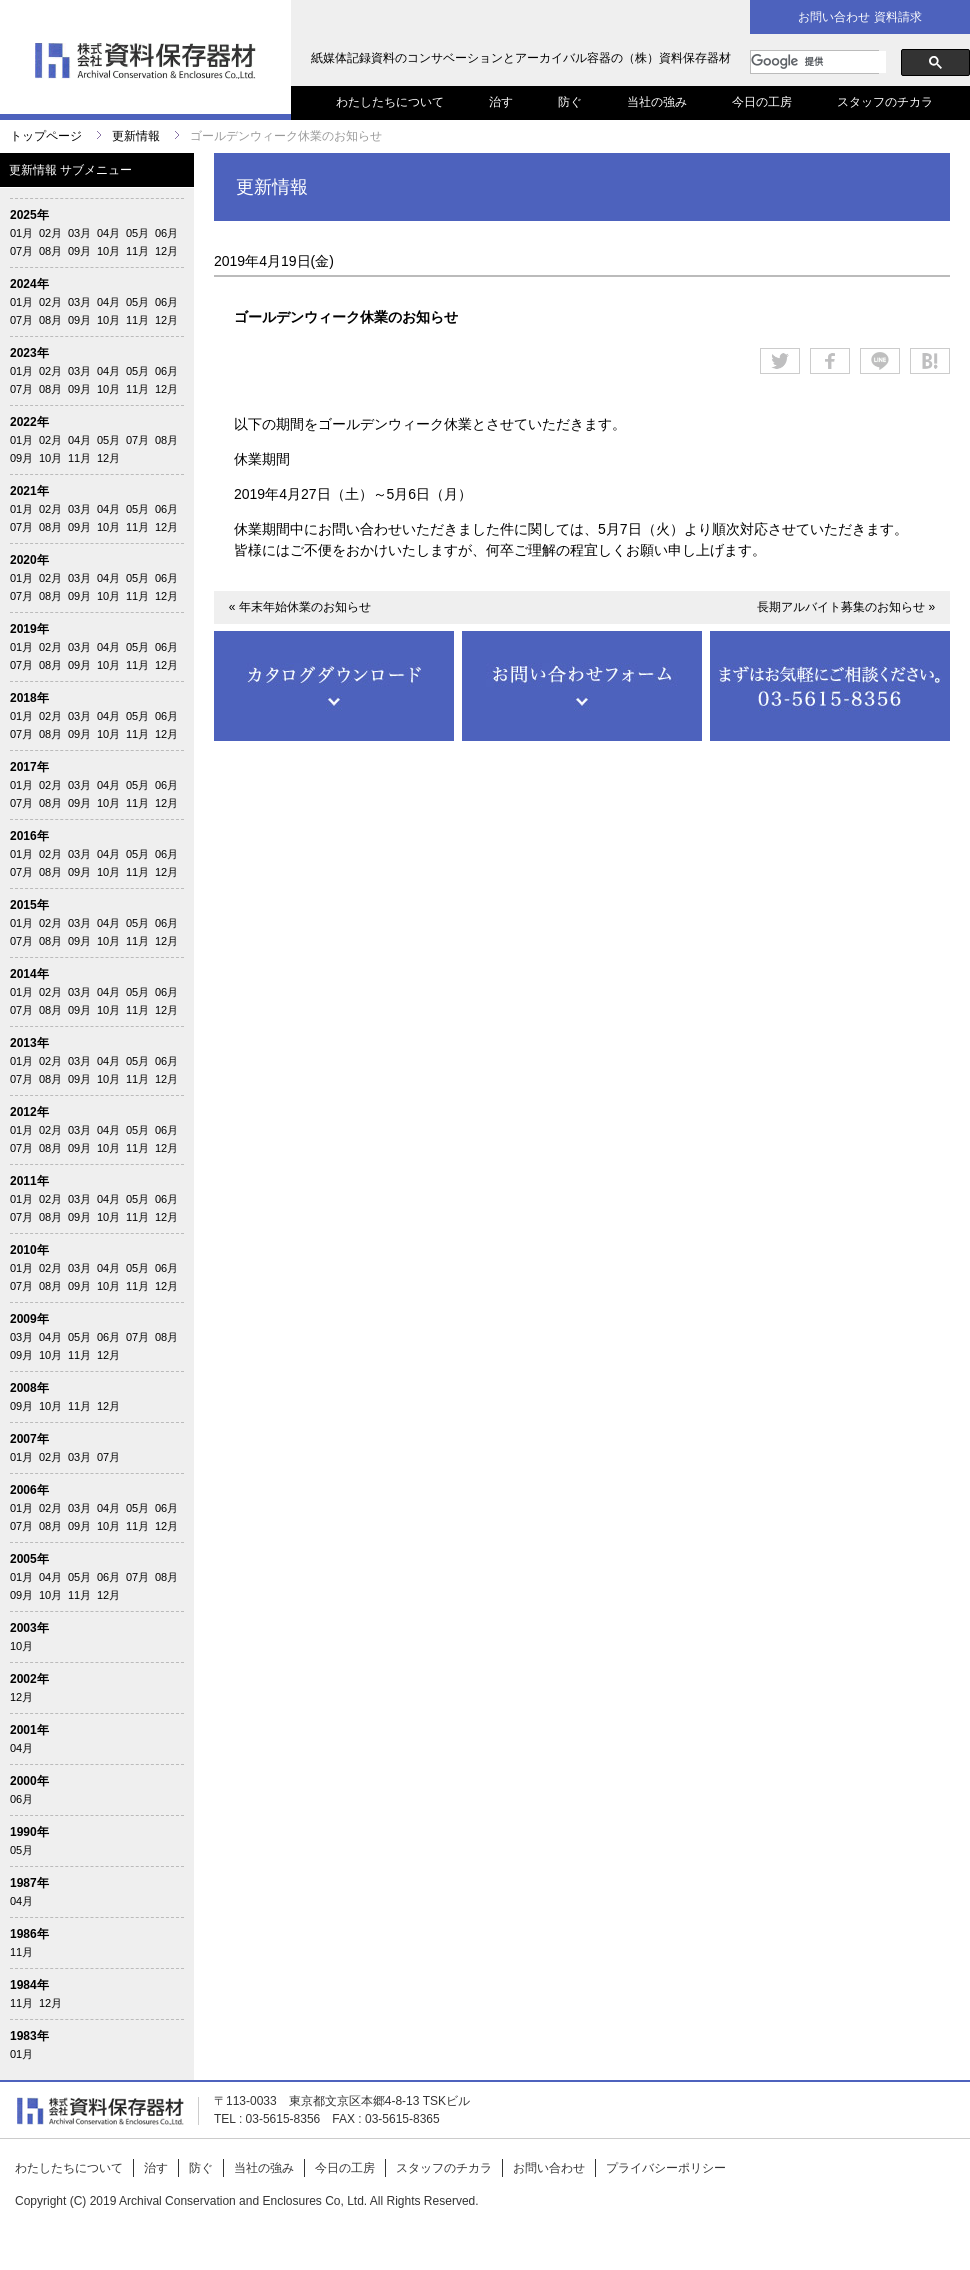  What do you see at coordinates (29, 1388) in the screenshot?
I see `2008年` at bounding box center [29, 1388].